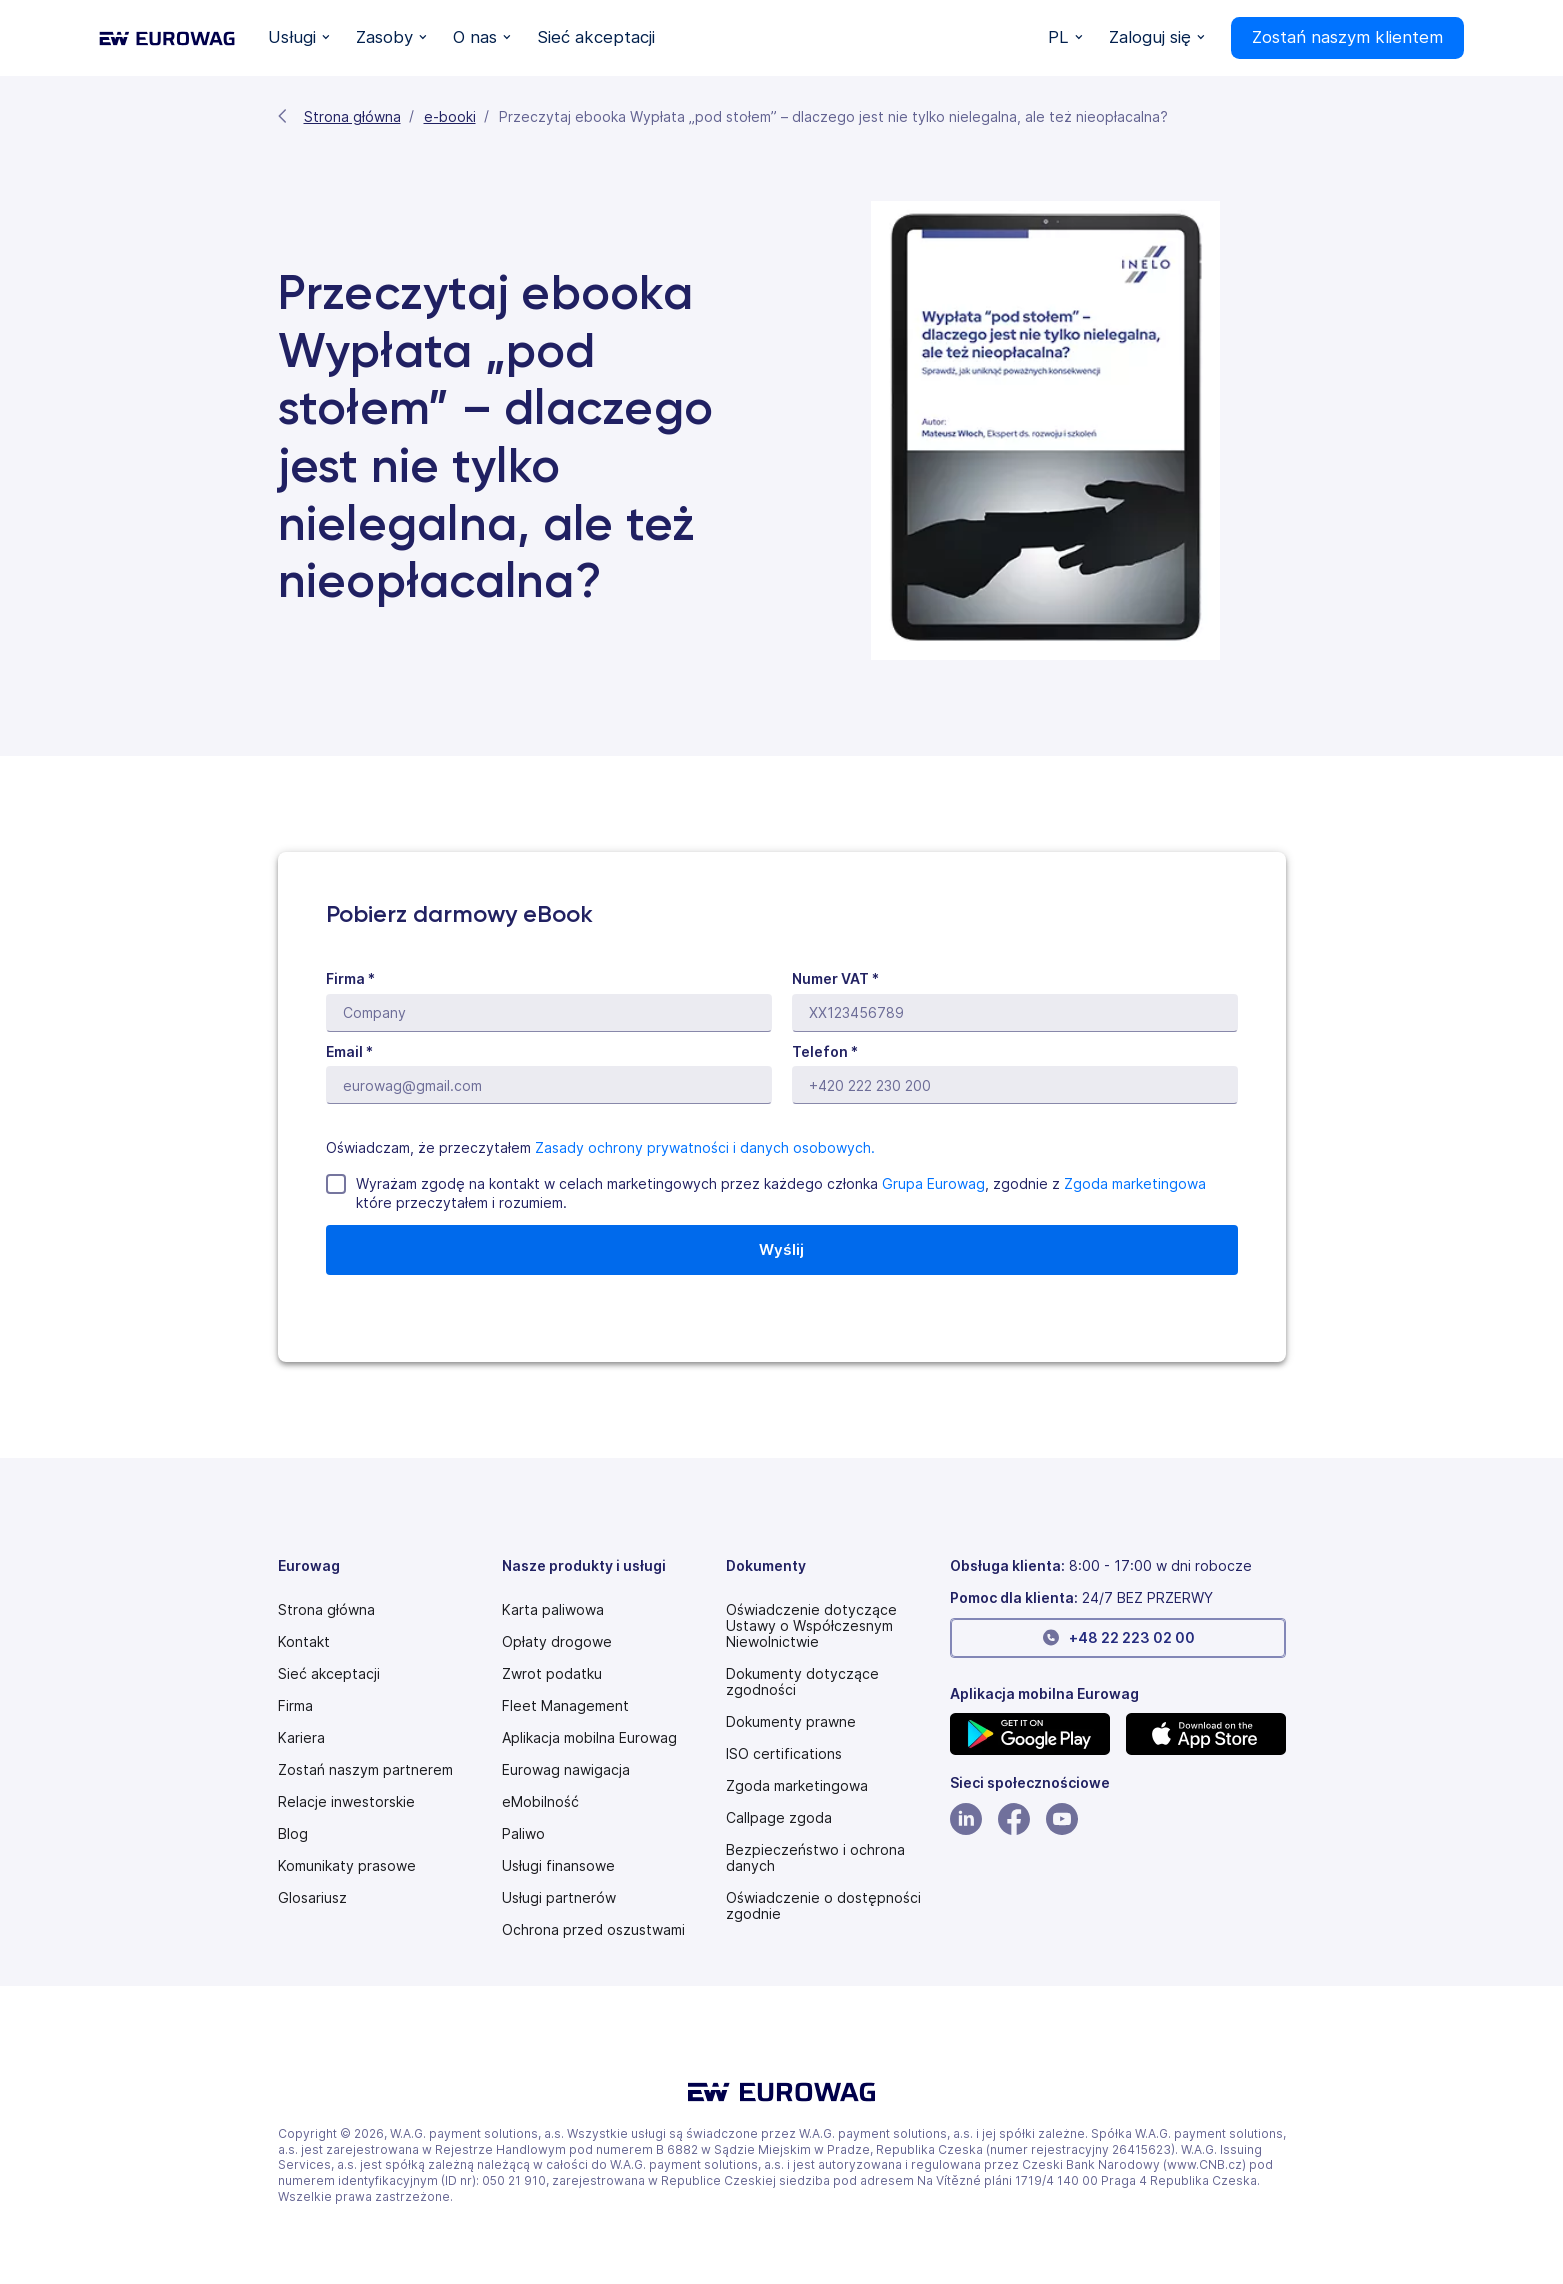 The image size is (1563, 2284). What do you see at coordinates (559, 1898) in the screenshot?
I see `Usługi partnerów` at bounding box center [559, 1898].